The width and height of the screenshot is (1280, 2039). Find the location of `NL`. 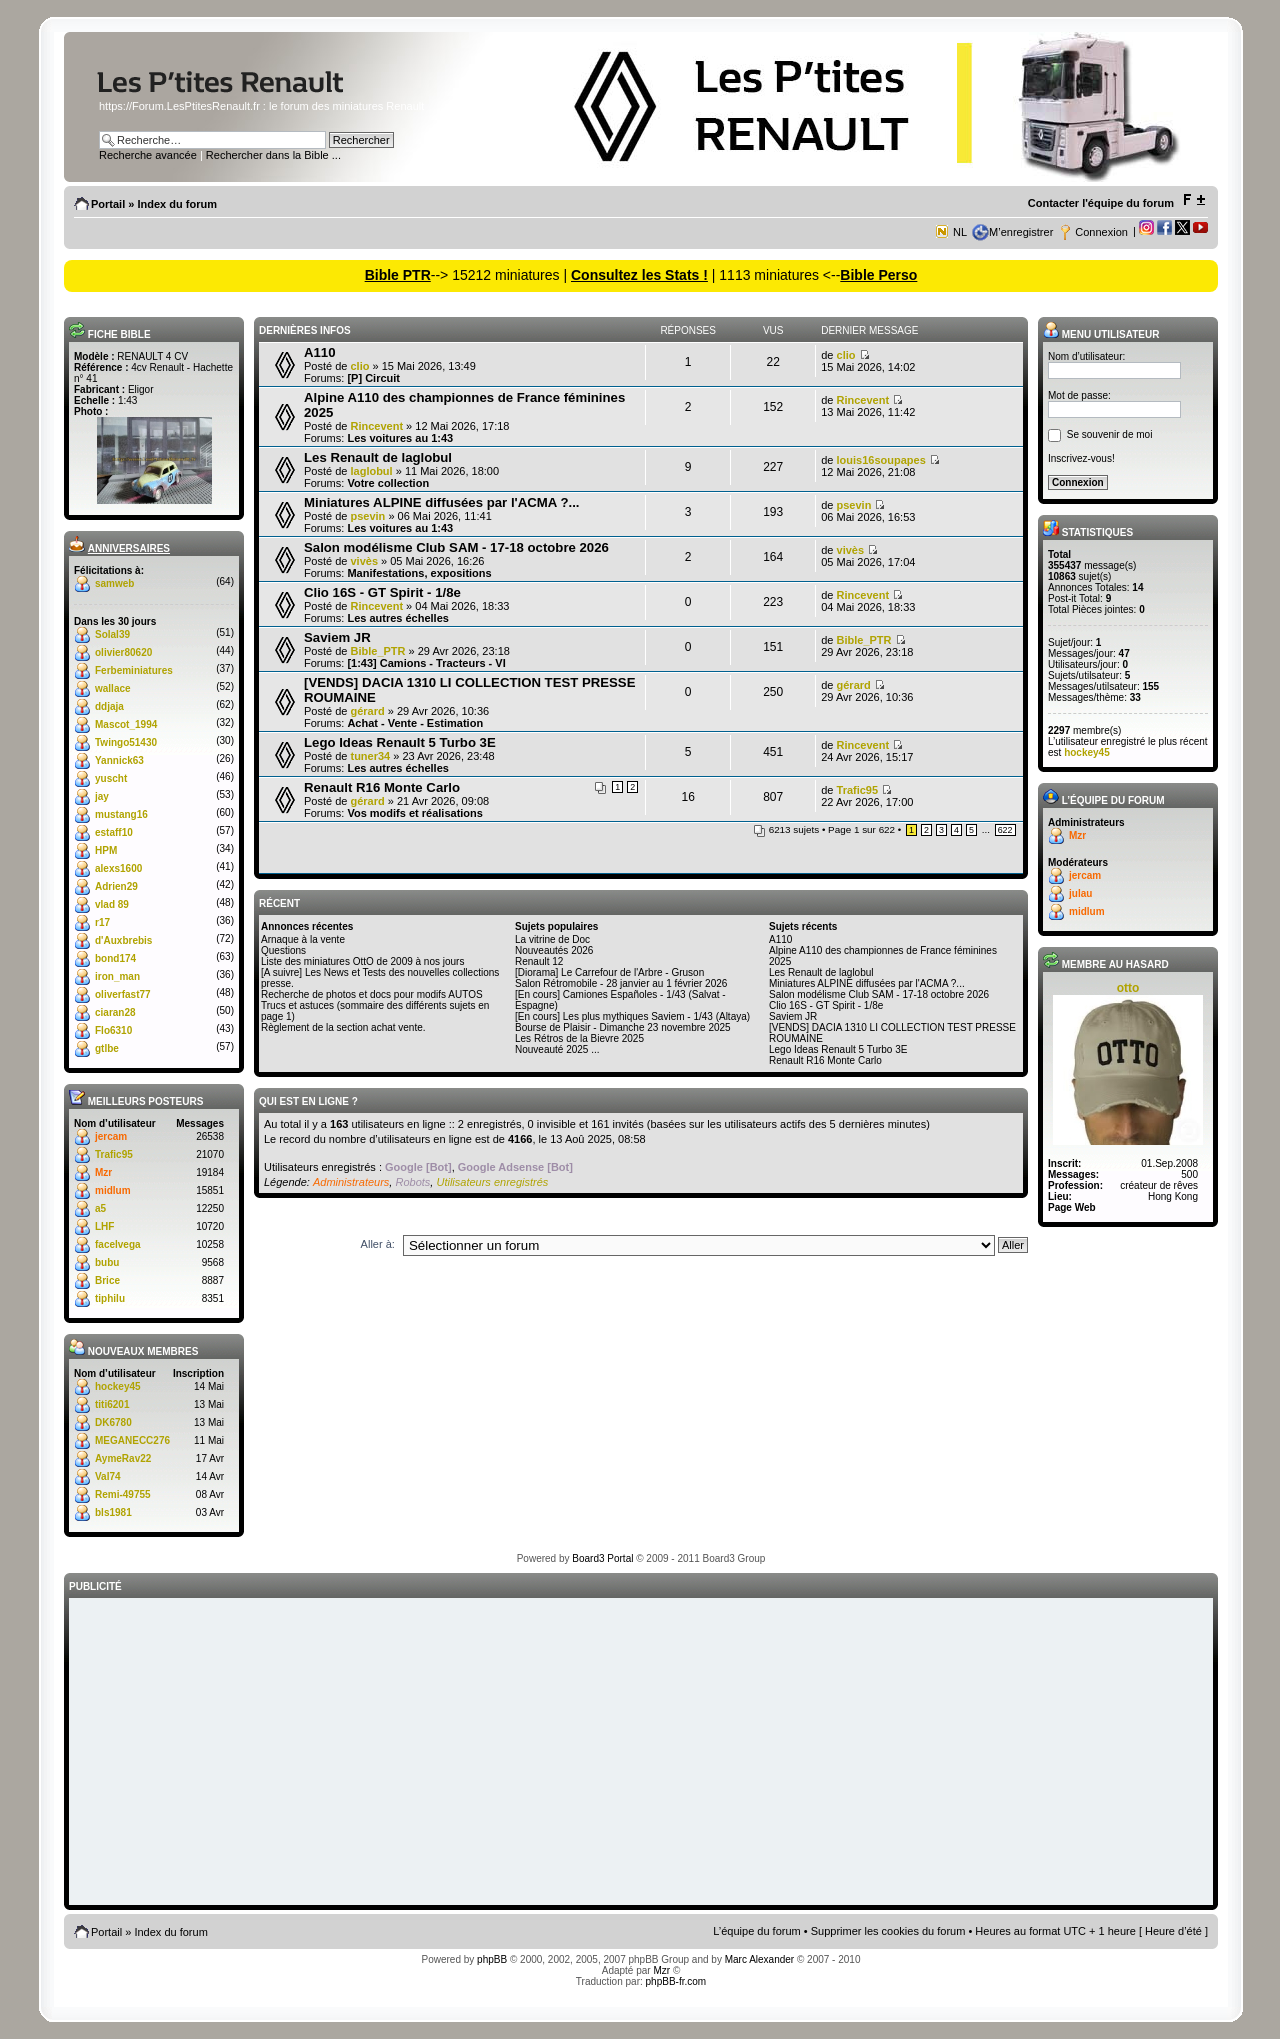

NL is located at coordinates (960, 232).